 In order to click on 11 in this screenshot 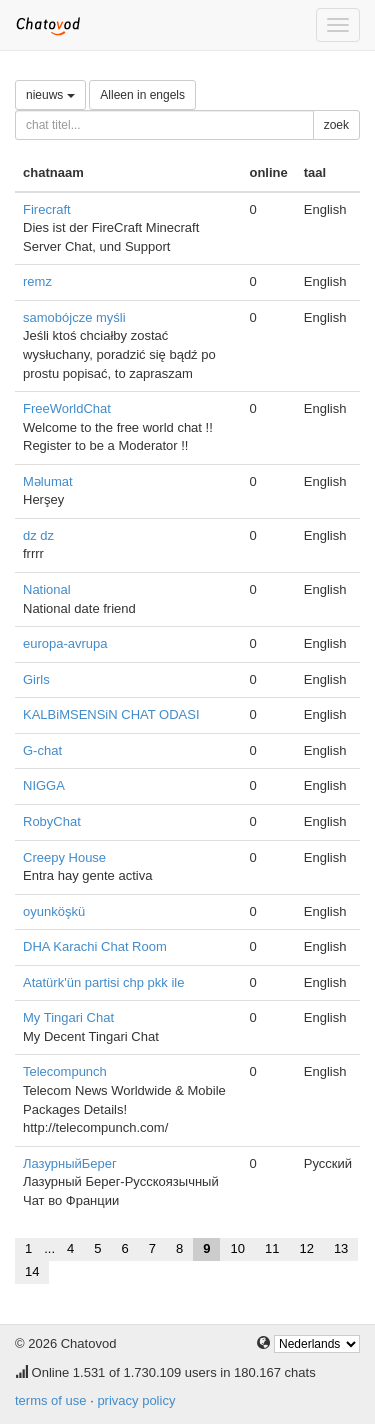, I will do `click(272, 1248)`.